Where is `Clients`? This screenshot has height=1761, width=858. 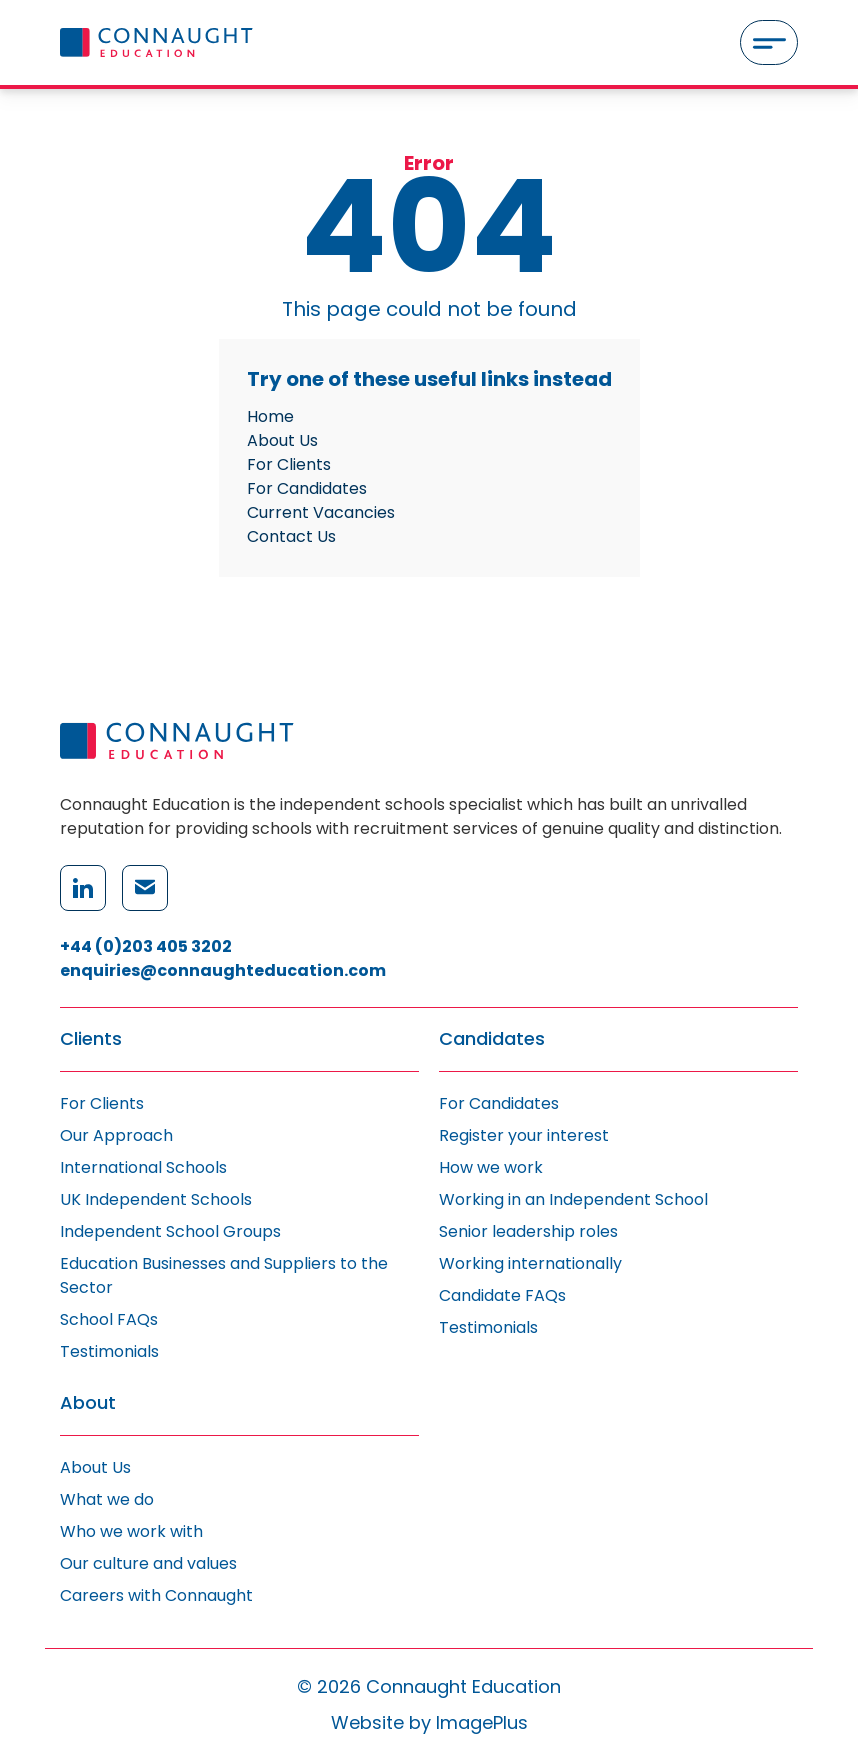
Clients is located at coordinates (91, 1039).